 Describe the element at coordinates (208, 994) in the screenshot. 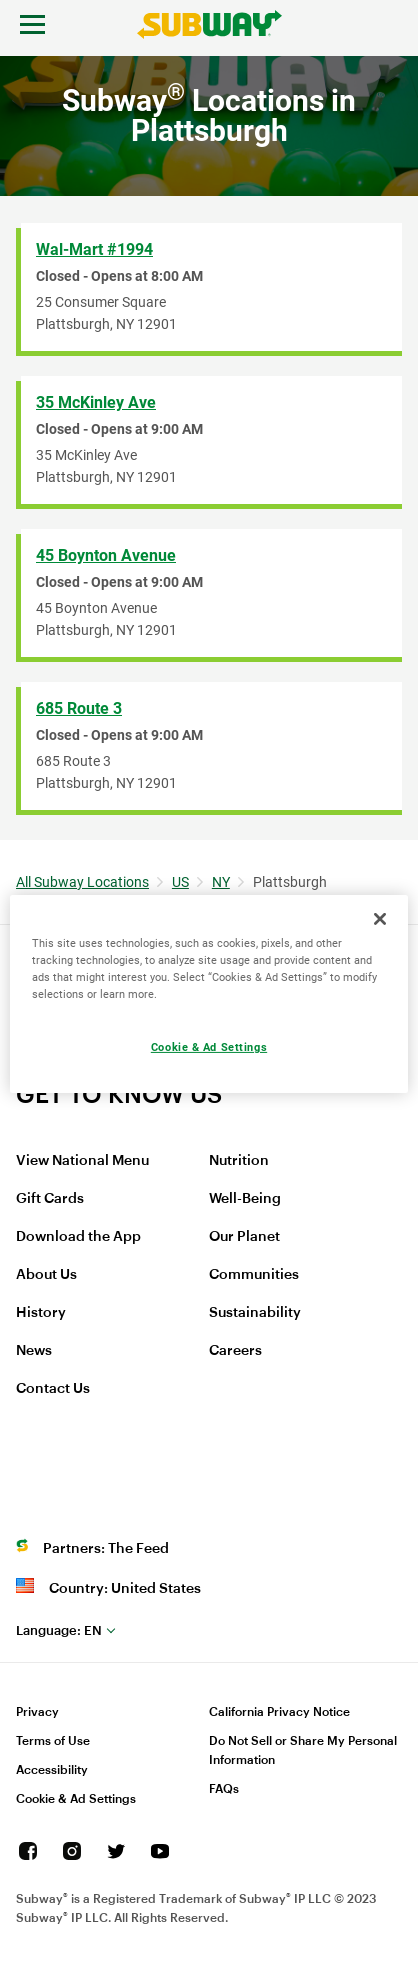

I see `[region]` at that location.